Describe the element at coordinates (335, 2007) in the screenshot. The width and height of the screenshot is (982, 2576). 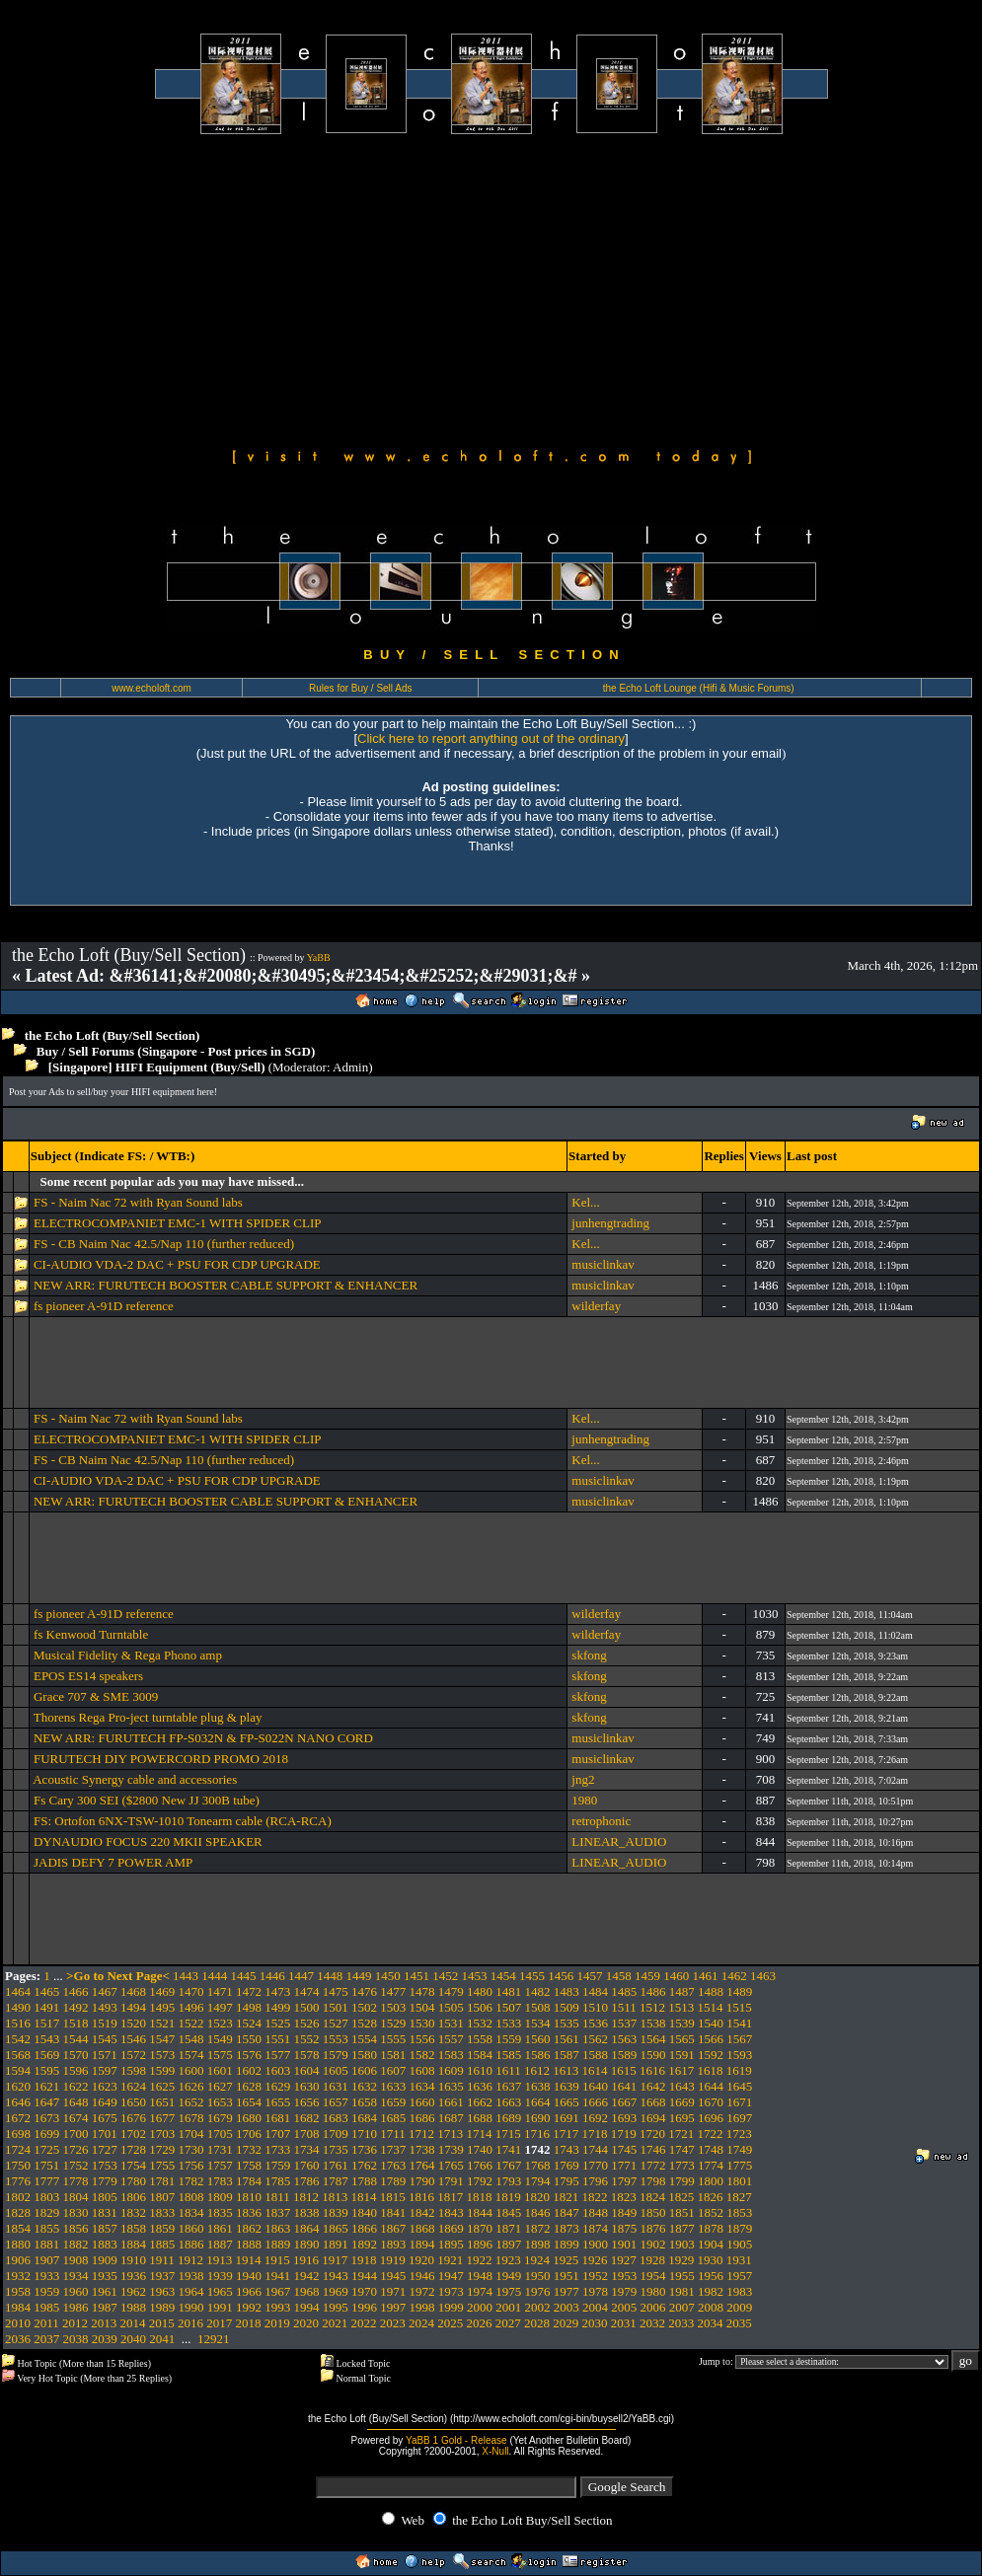
I see `1501` at that location.